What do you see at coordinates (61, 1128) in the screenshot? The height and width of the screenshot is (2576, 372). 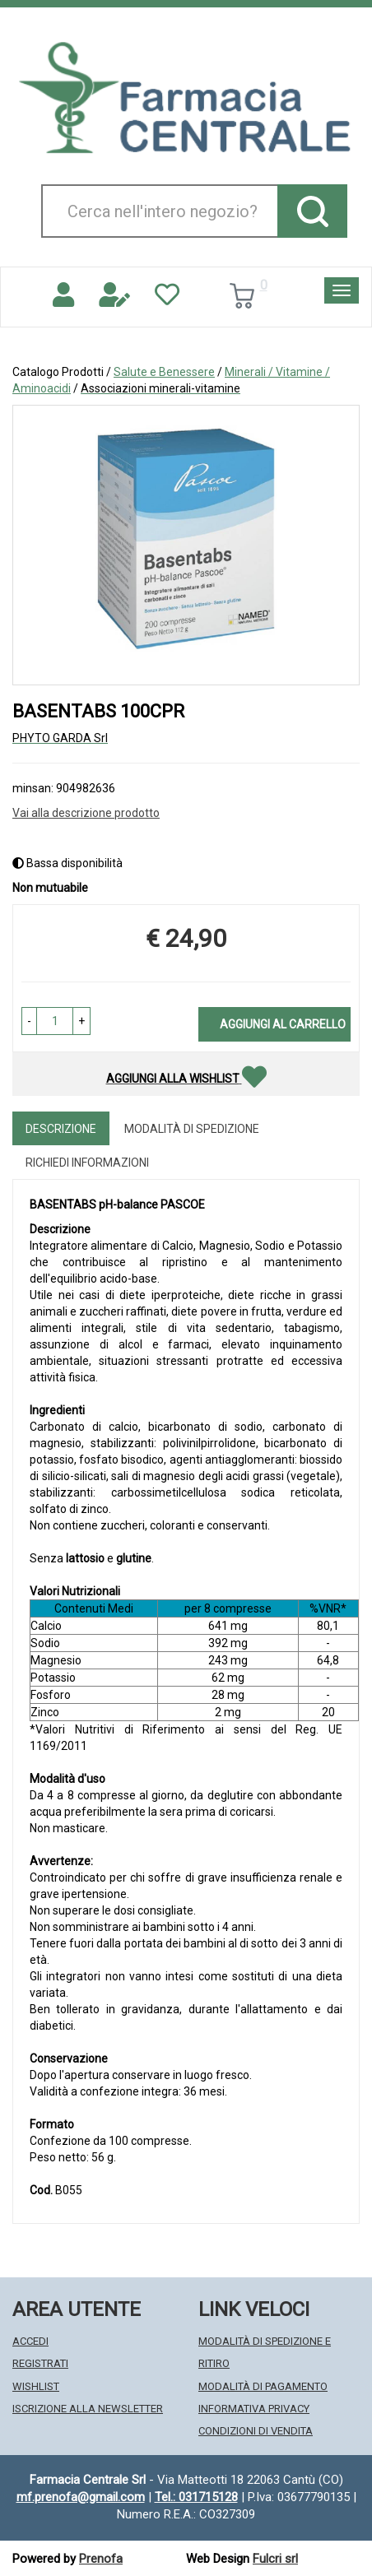 I see `Descrizione [tab]` at bounding box center [61, 1128].